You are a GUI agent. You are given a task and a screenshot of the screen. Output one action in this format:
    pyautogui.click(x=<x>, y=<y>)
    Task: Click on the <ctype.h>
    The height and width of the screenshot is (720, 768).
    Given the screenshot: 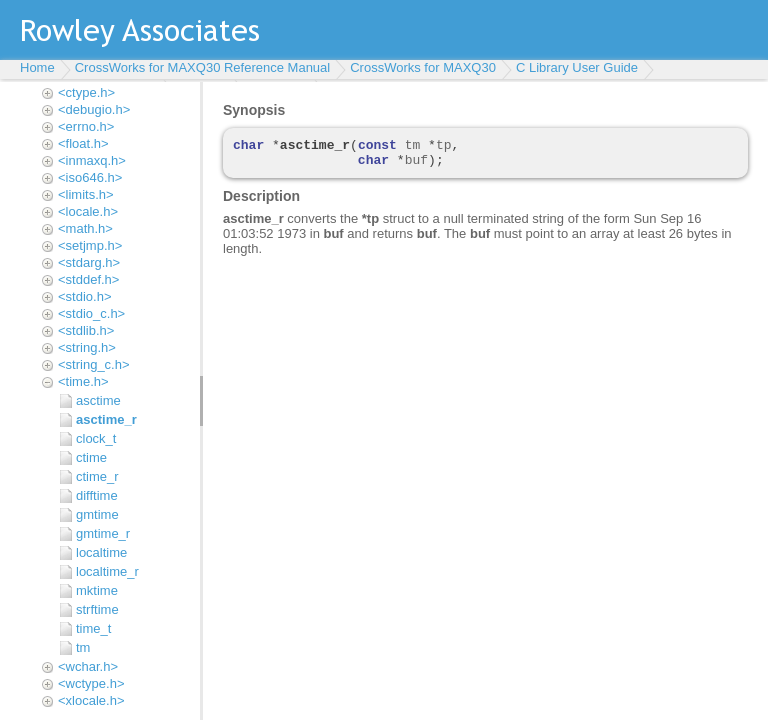 What is the action you would take?
    pyautogui.click(x=86, y=92)
    